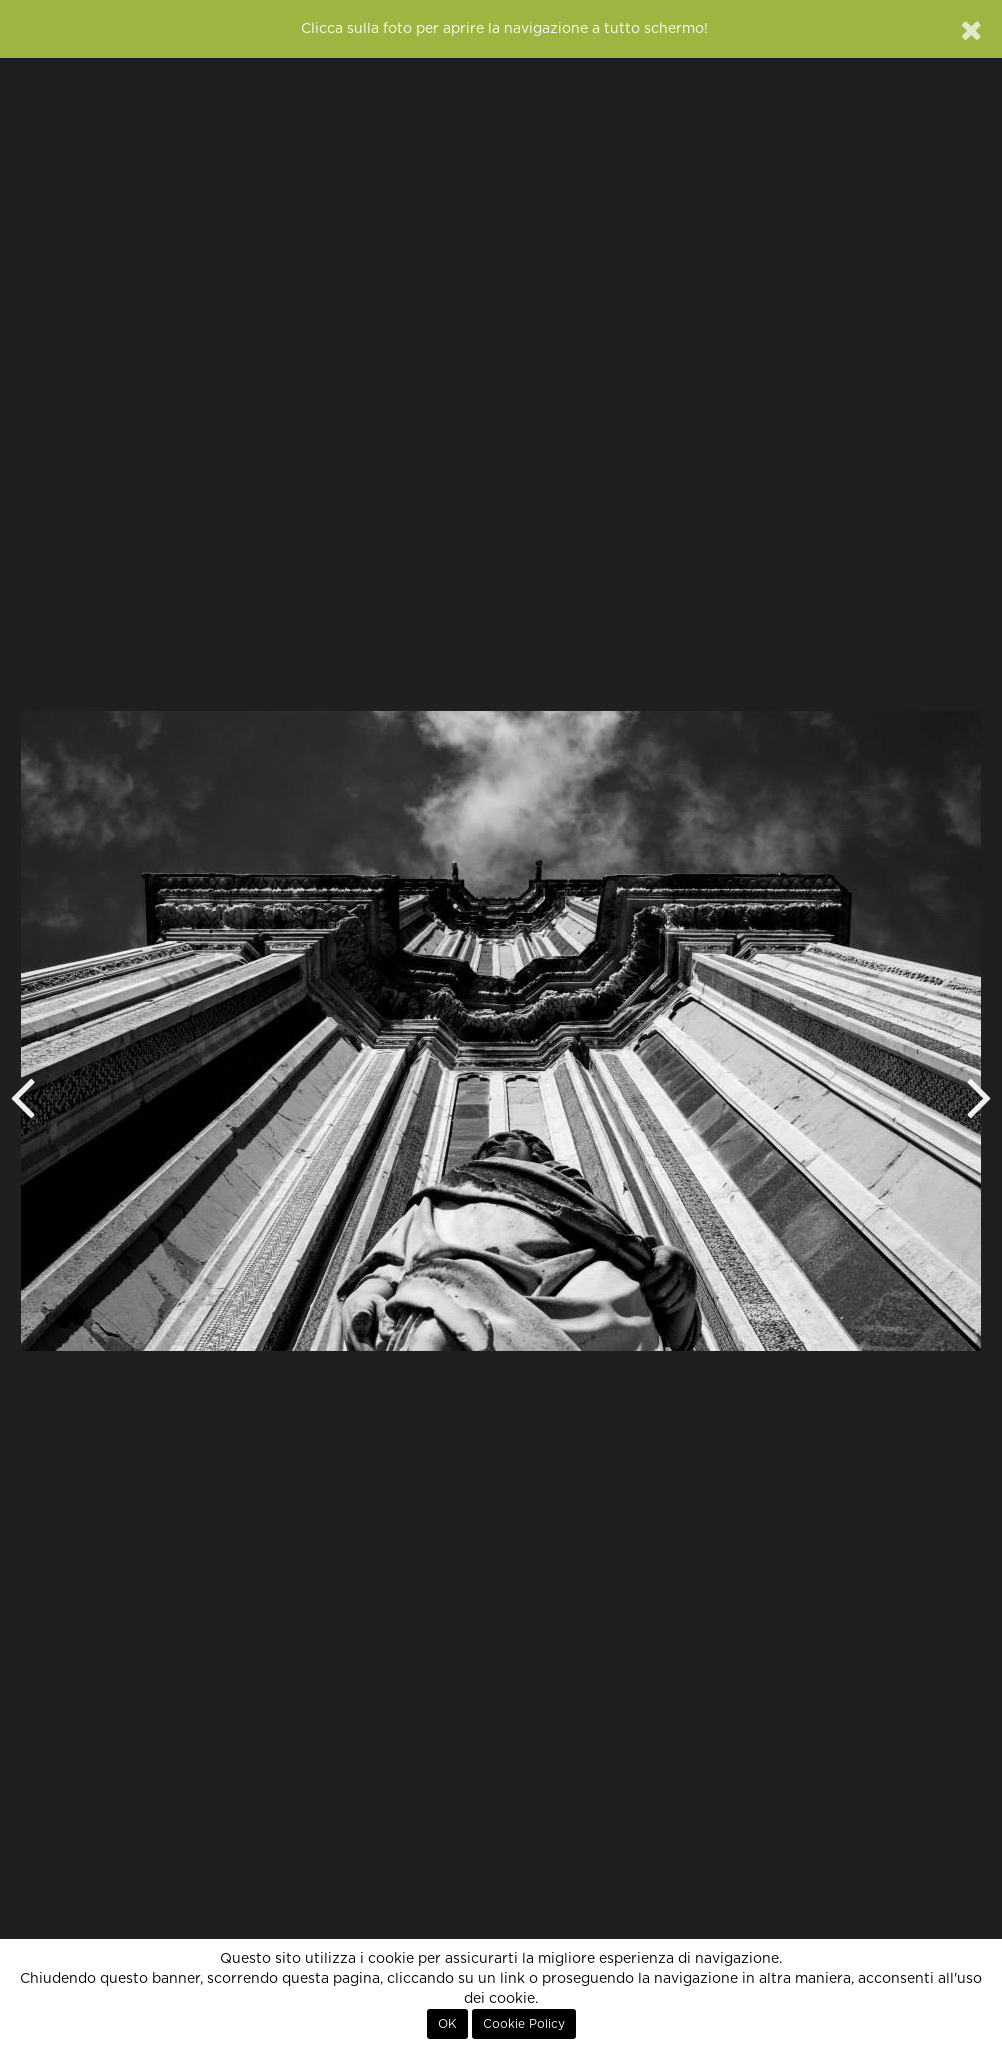 This screenshot has width=1002, height=2049. What do you see at coordinates (524, 2024) in the screenshot?
I see `Cookie Policy` at bounding box center [524, 2024].